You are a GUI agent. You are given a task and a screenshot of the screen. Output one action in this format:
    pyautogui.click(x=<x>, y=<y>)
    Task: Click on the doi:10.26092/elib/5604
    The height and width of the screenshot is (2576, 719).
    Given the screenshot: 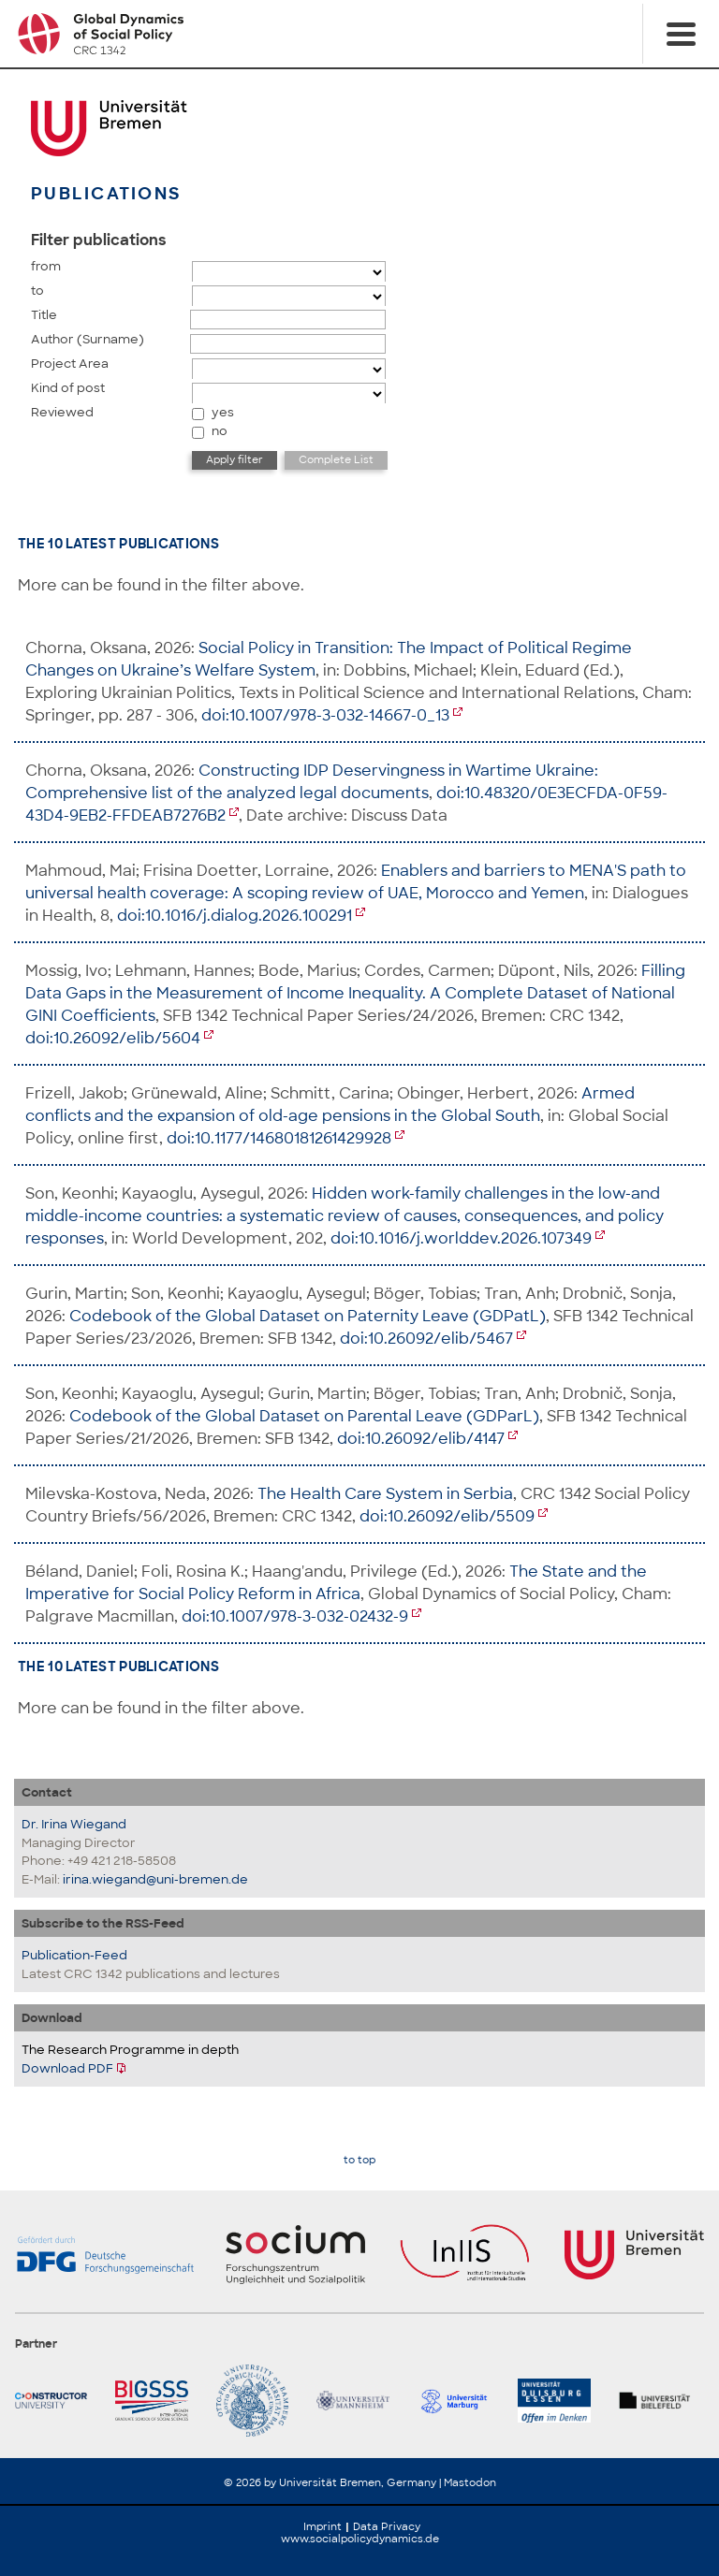 What is the action you would take?
    pyautogui.click(x=112, y=1038)
    